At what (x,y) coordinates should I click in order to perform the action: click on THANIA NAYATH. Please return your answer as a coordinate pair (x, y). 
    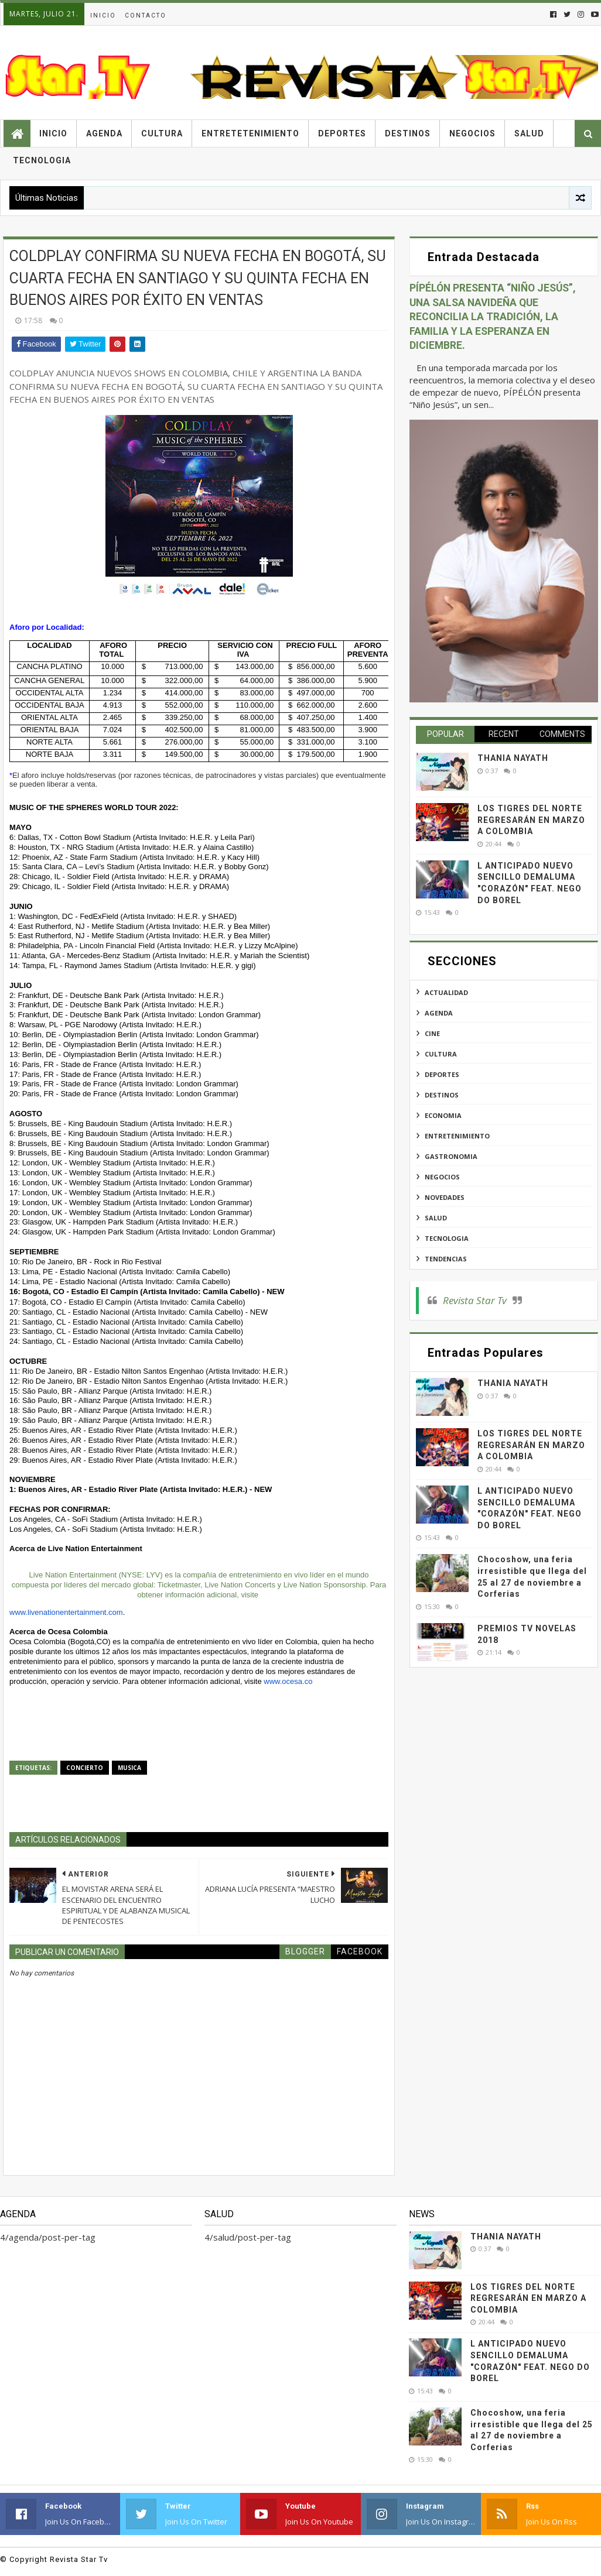
    Looking at the image, I should click on (512, 758).